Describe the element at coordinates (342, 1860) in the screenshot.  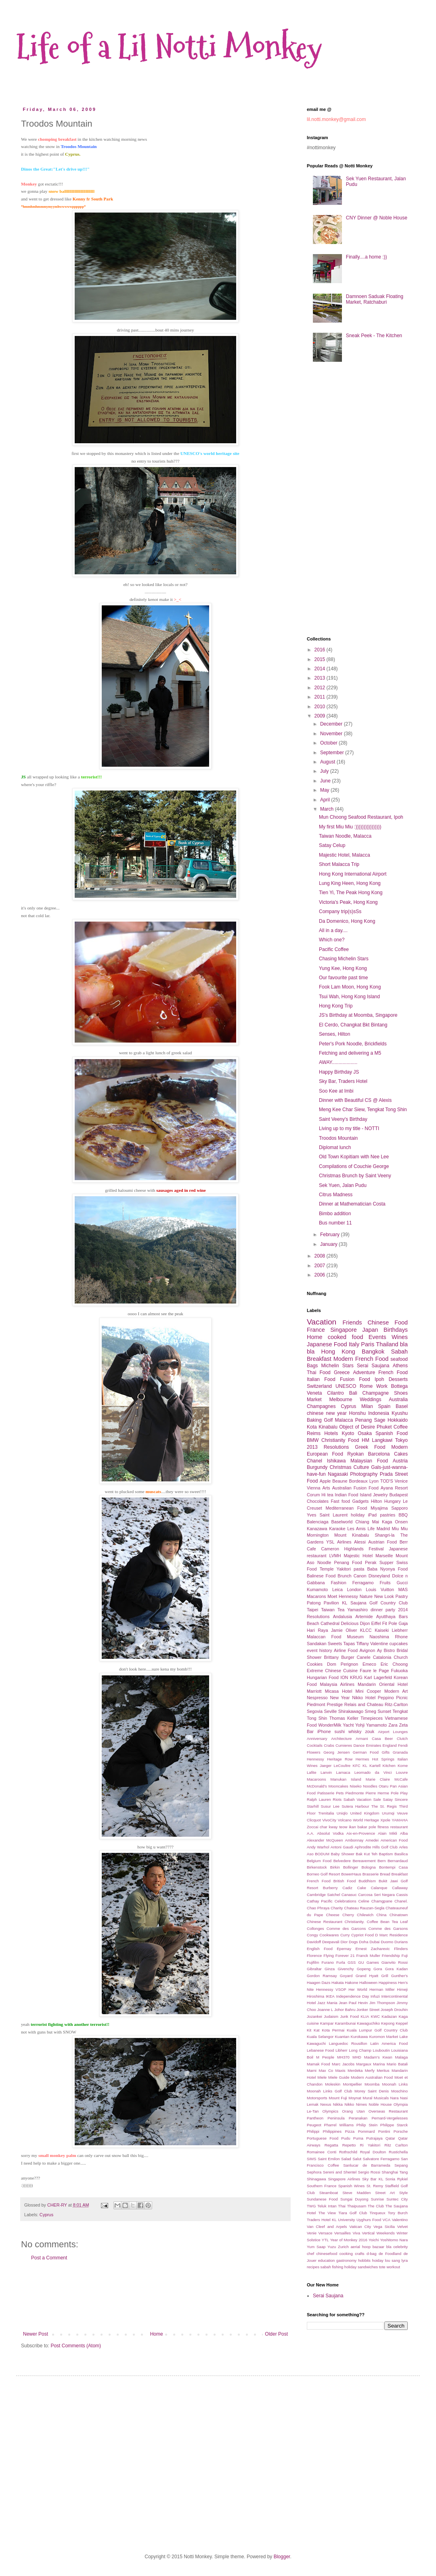
I see `Belvedere` at that location.